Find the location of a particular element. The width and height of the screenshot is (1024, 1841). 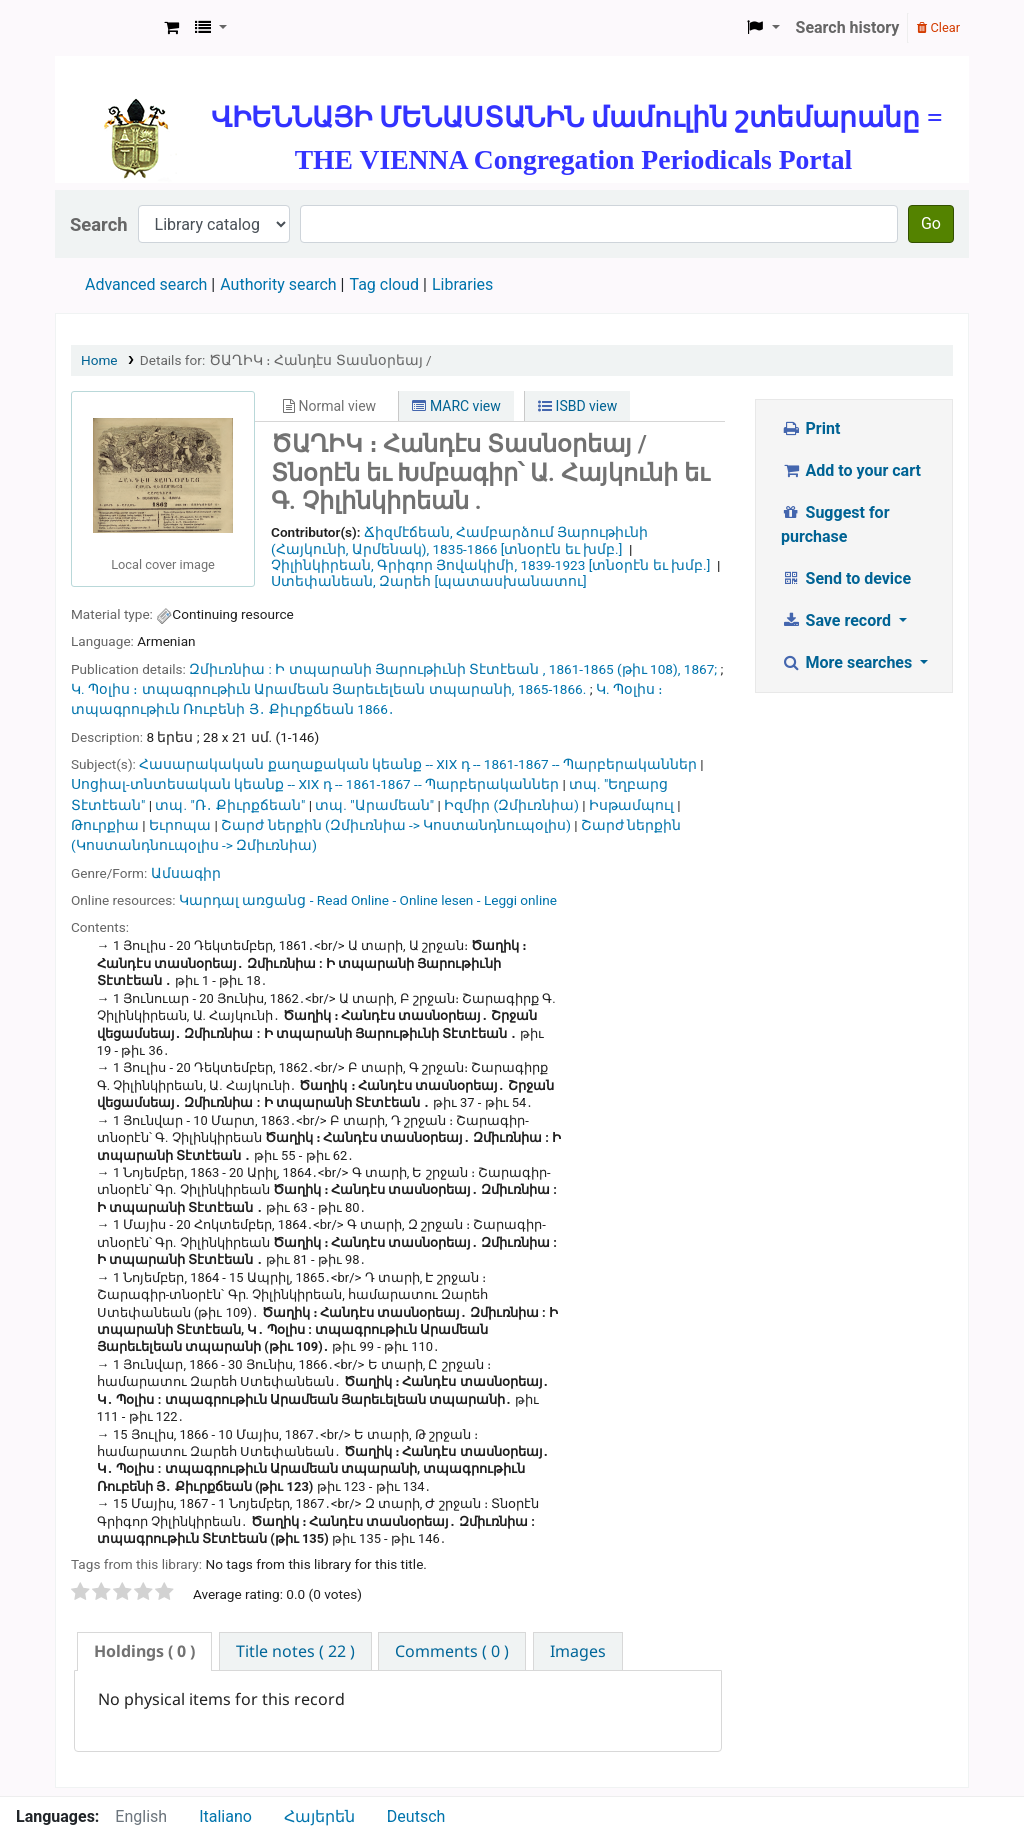

Կ. Պօլիս ։ is located at coordinates (104, 689).